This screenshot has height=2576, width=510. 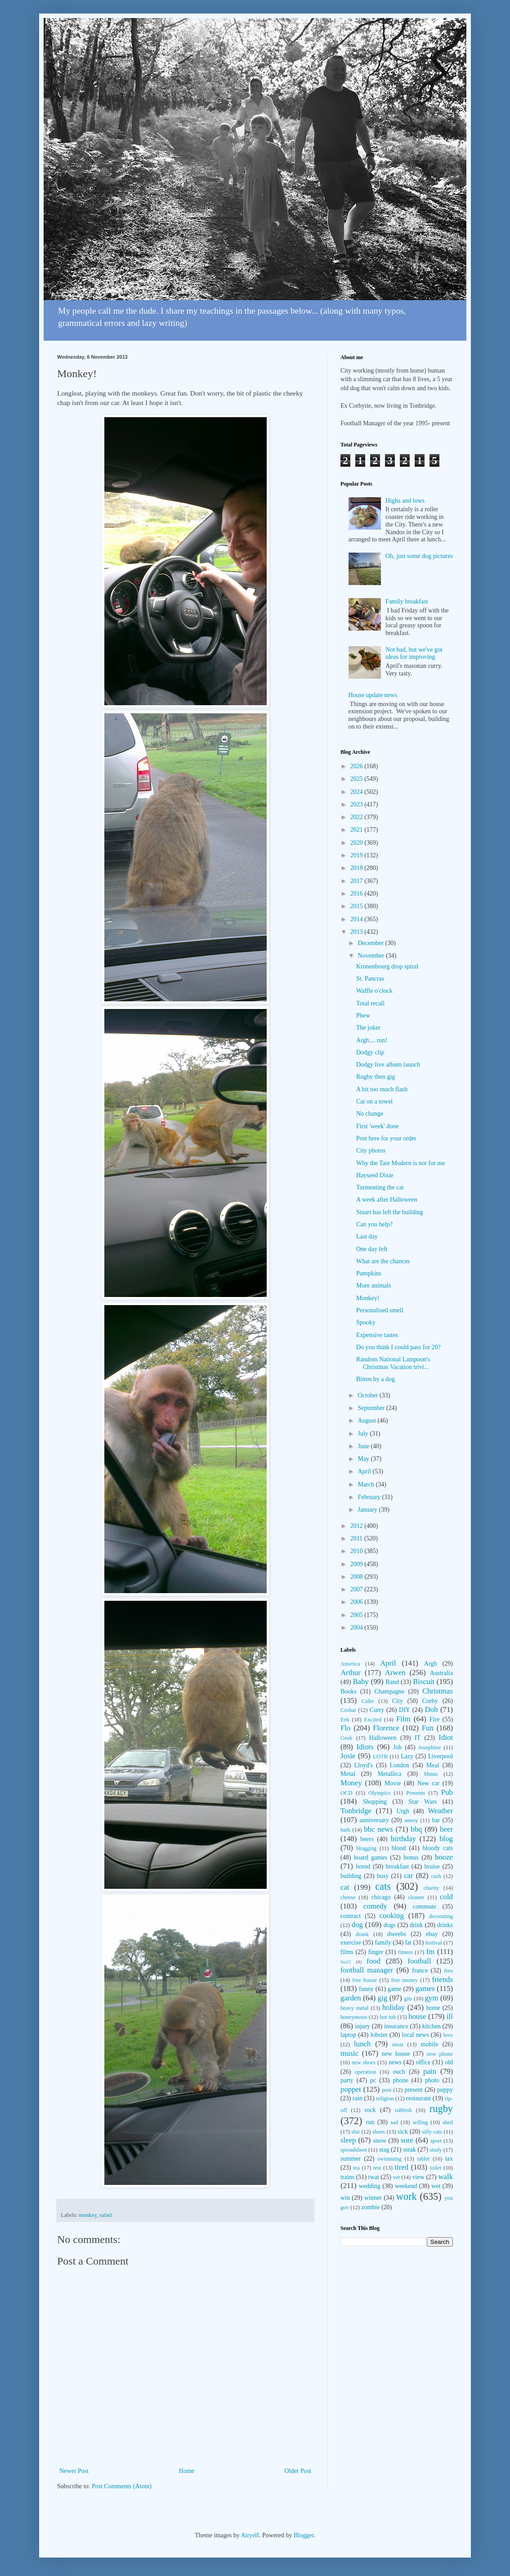 What do you see at coordinates (423, 2062) in the screenshot?
I see `office` at bounding box center [423, 2062].